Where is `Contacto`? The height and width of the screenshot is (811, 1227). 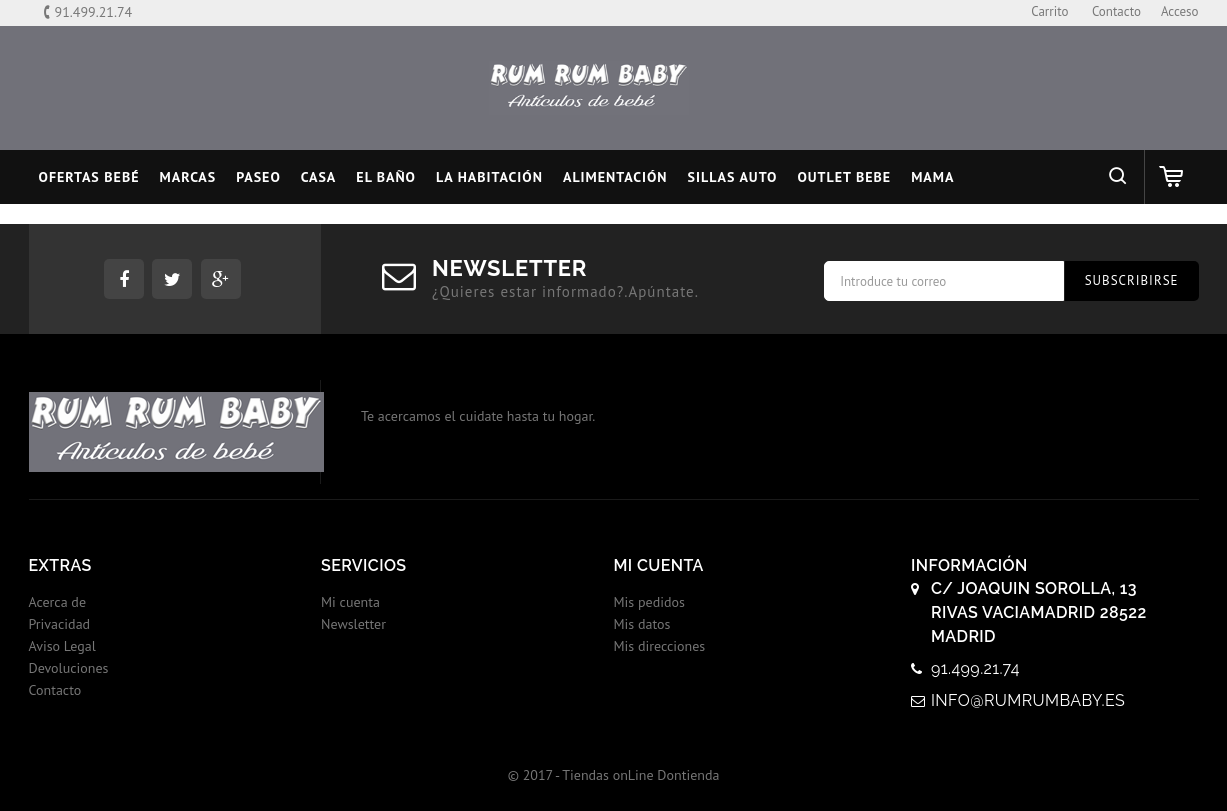 Contacto is located at coordinates (55, 690).